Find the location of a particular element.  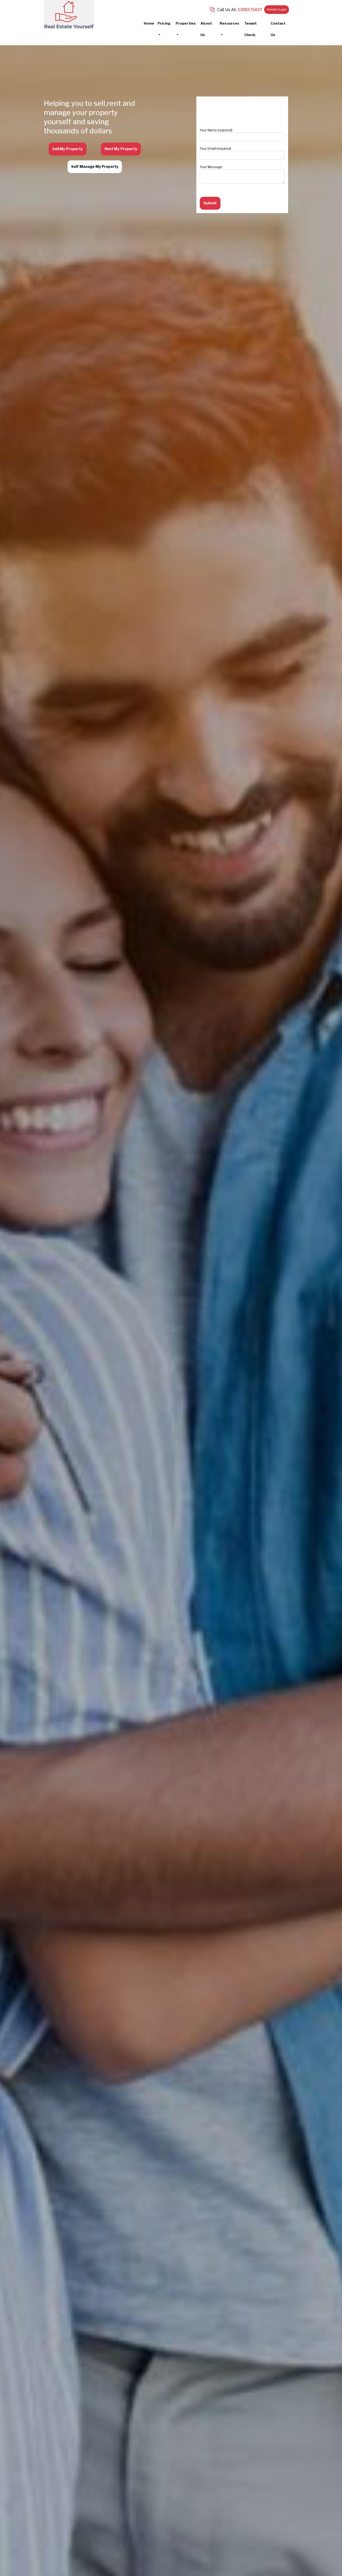

Rent My Property is located at coordinates (121, 149).